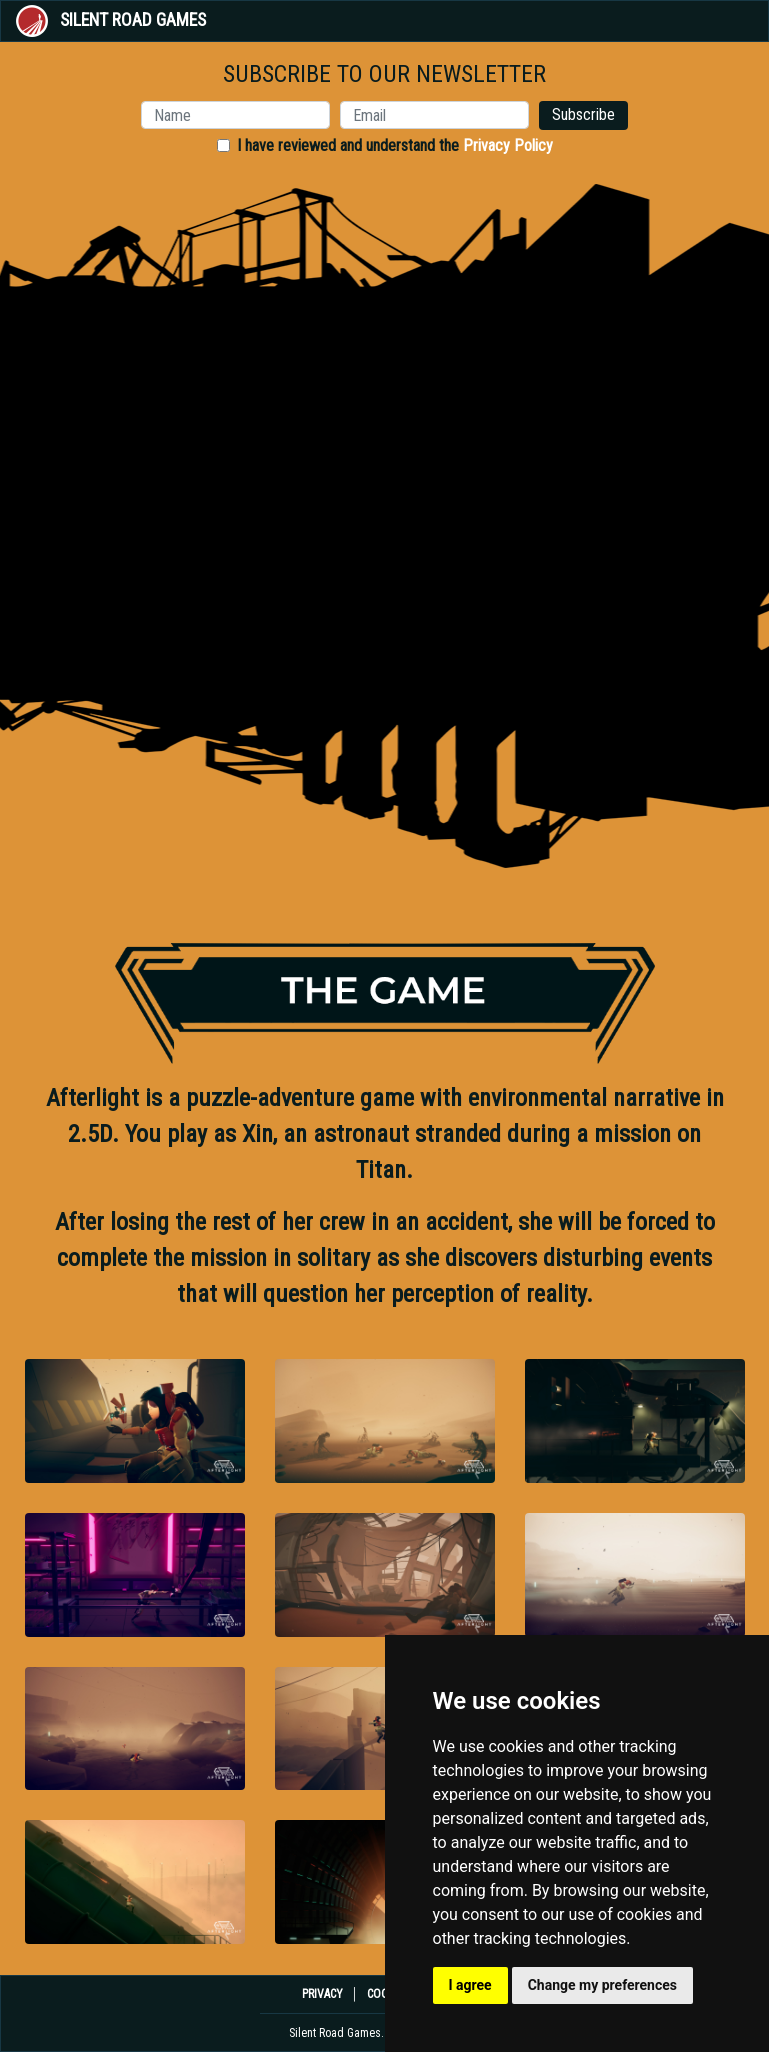 This screenshot has width=769, height=2052. Describe the element at coordinates (508, 145) in the screenshot. I see `Privacy Policy` at that location.